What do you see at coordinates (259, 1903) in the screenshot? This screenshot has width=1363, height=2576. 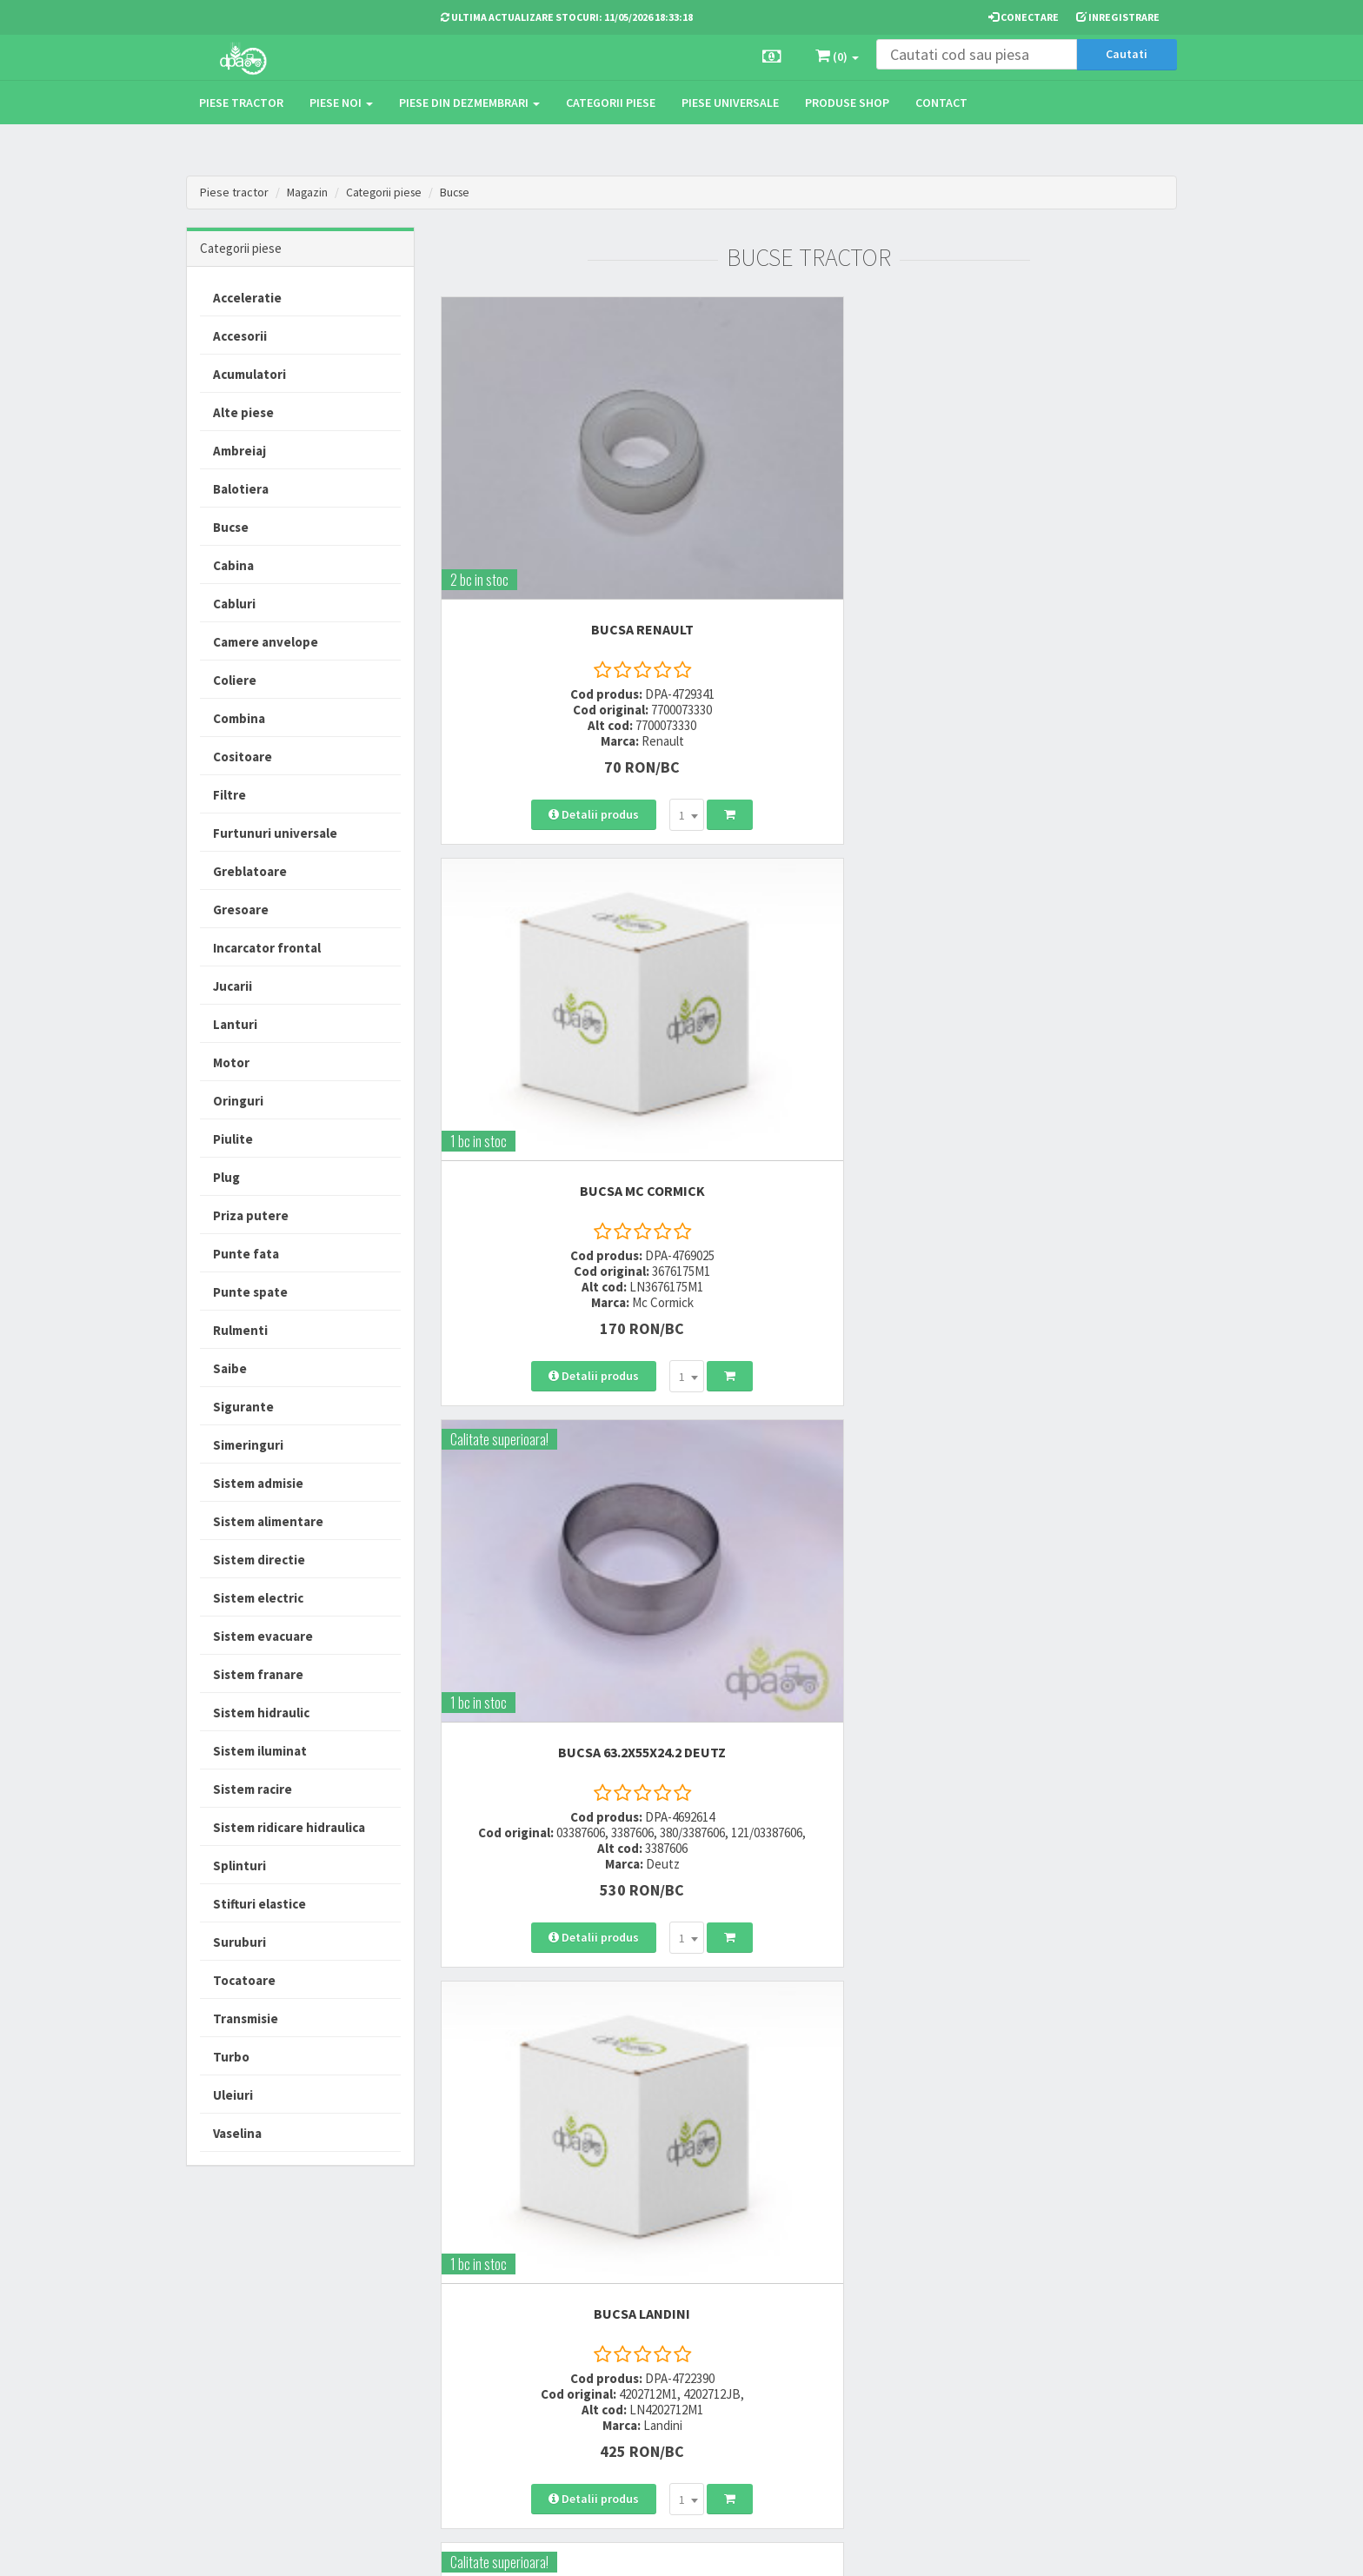 I see `Stifturi elastice` at bounding box center [259, 1903].